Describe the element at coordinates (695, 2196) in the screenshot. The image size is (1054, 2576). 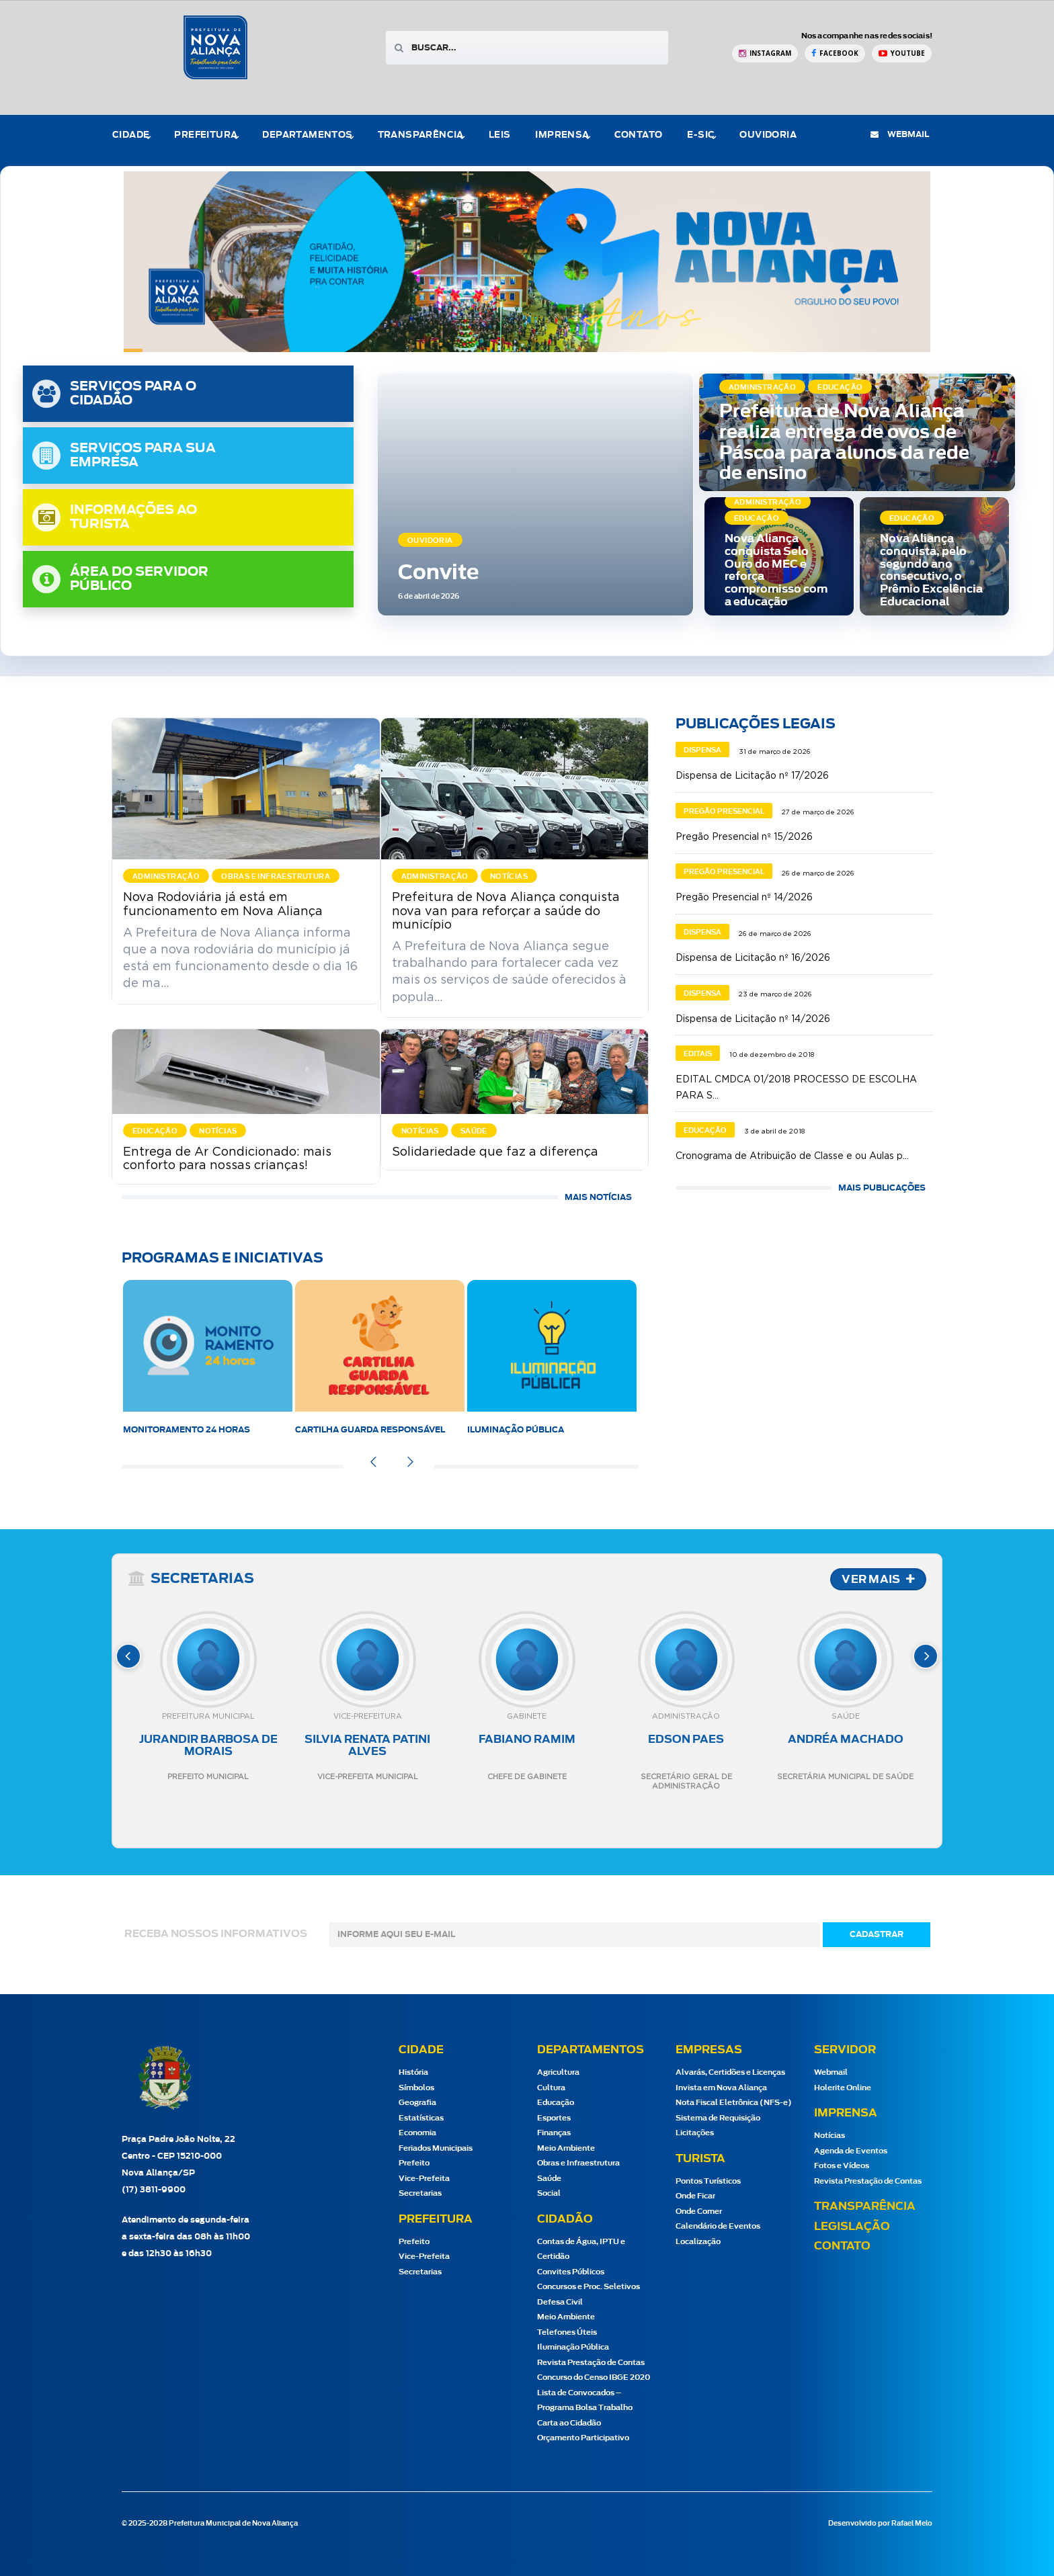
I see `Onde Ficar` at that location.